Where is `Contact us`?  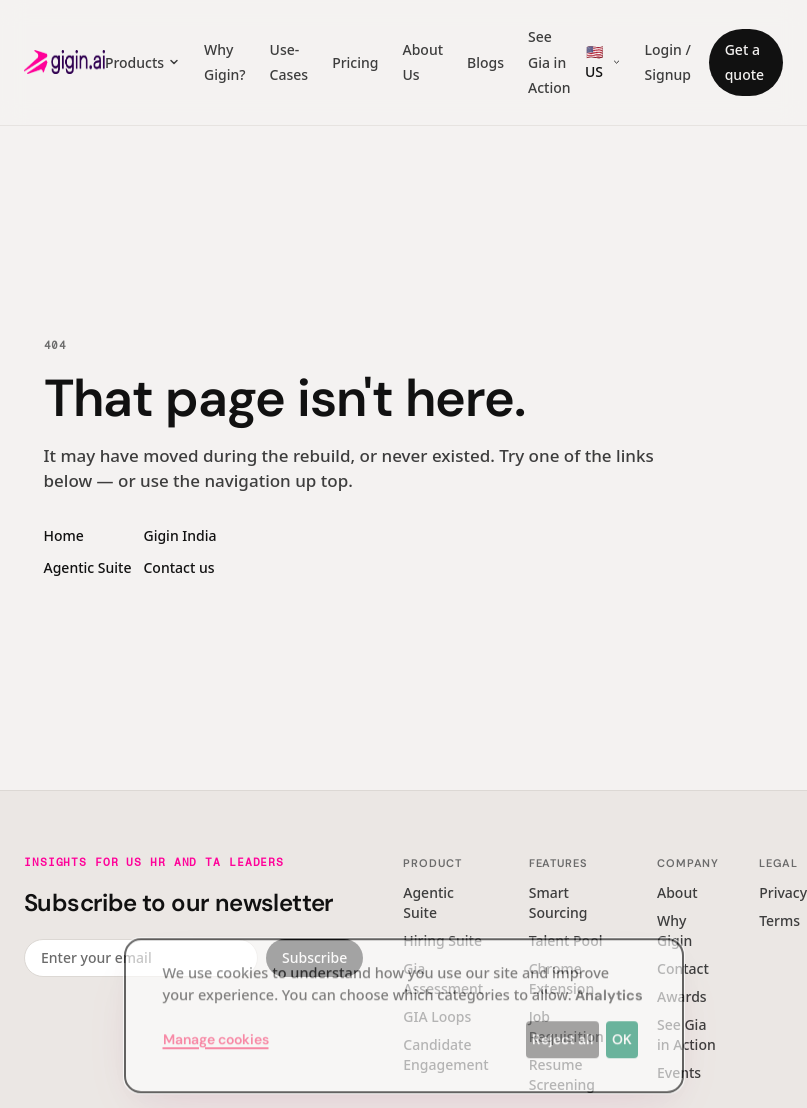
Contact us is located at coordinates (178, 567).